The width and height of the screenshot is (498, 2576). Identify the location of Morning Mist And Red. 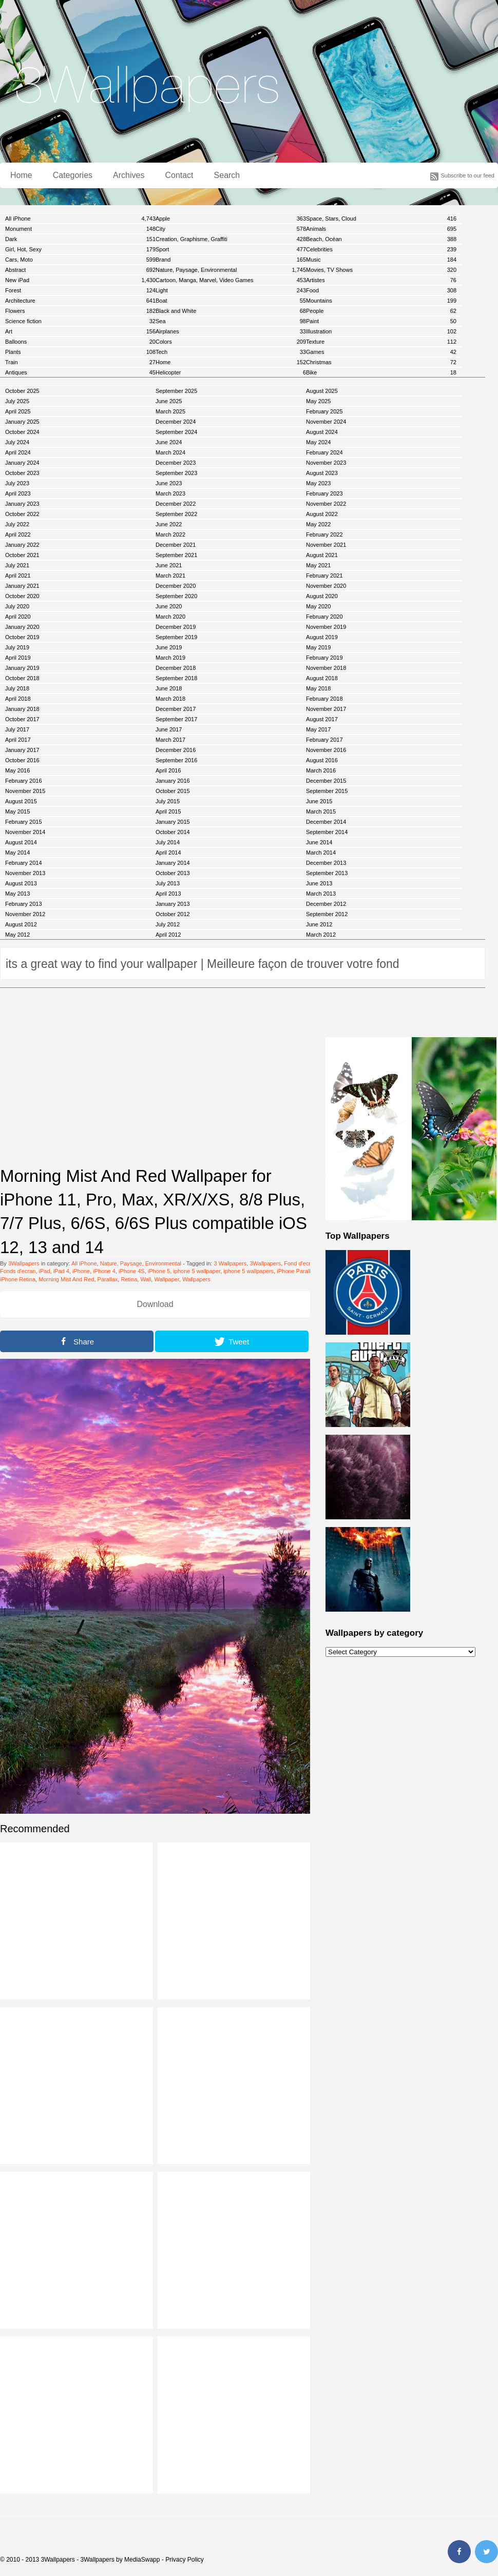
(66, 1279).